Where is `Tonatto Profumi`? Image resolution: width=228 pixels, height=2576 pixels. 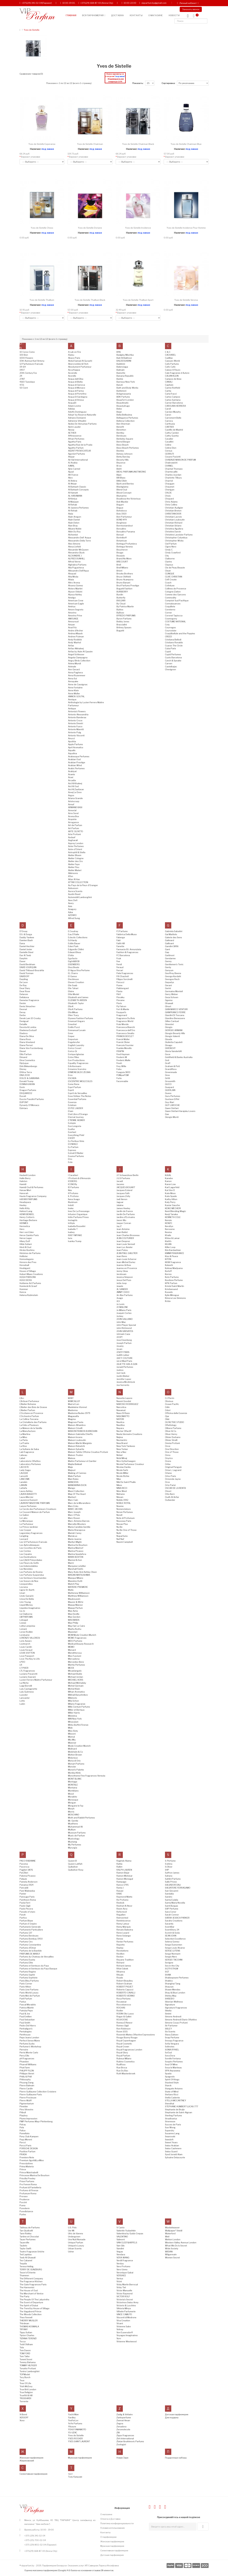
Tonatto Profumi is located at coordinates (28, 2368).